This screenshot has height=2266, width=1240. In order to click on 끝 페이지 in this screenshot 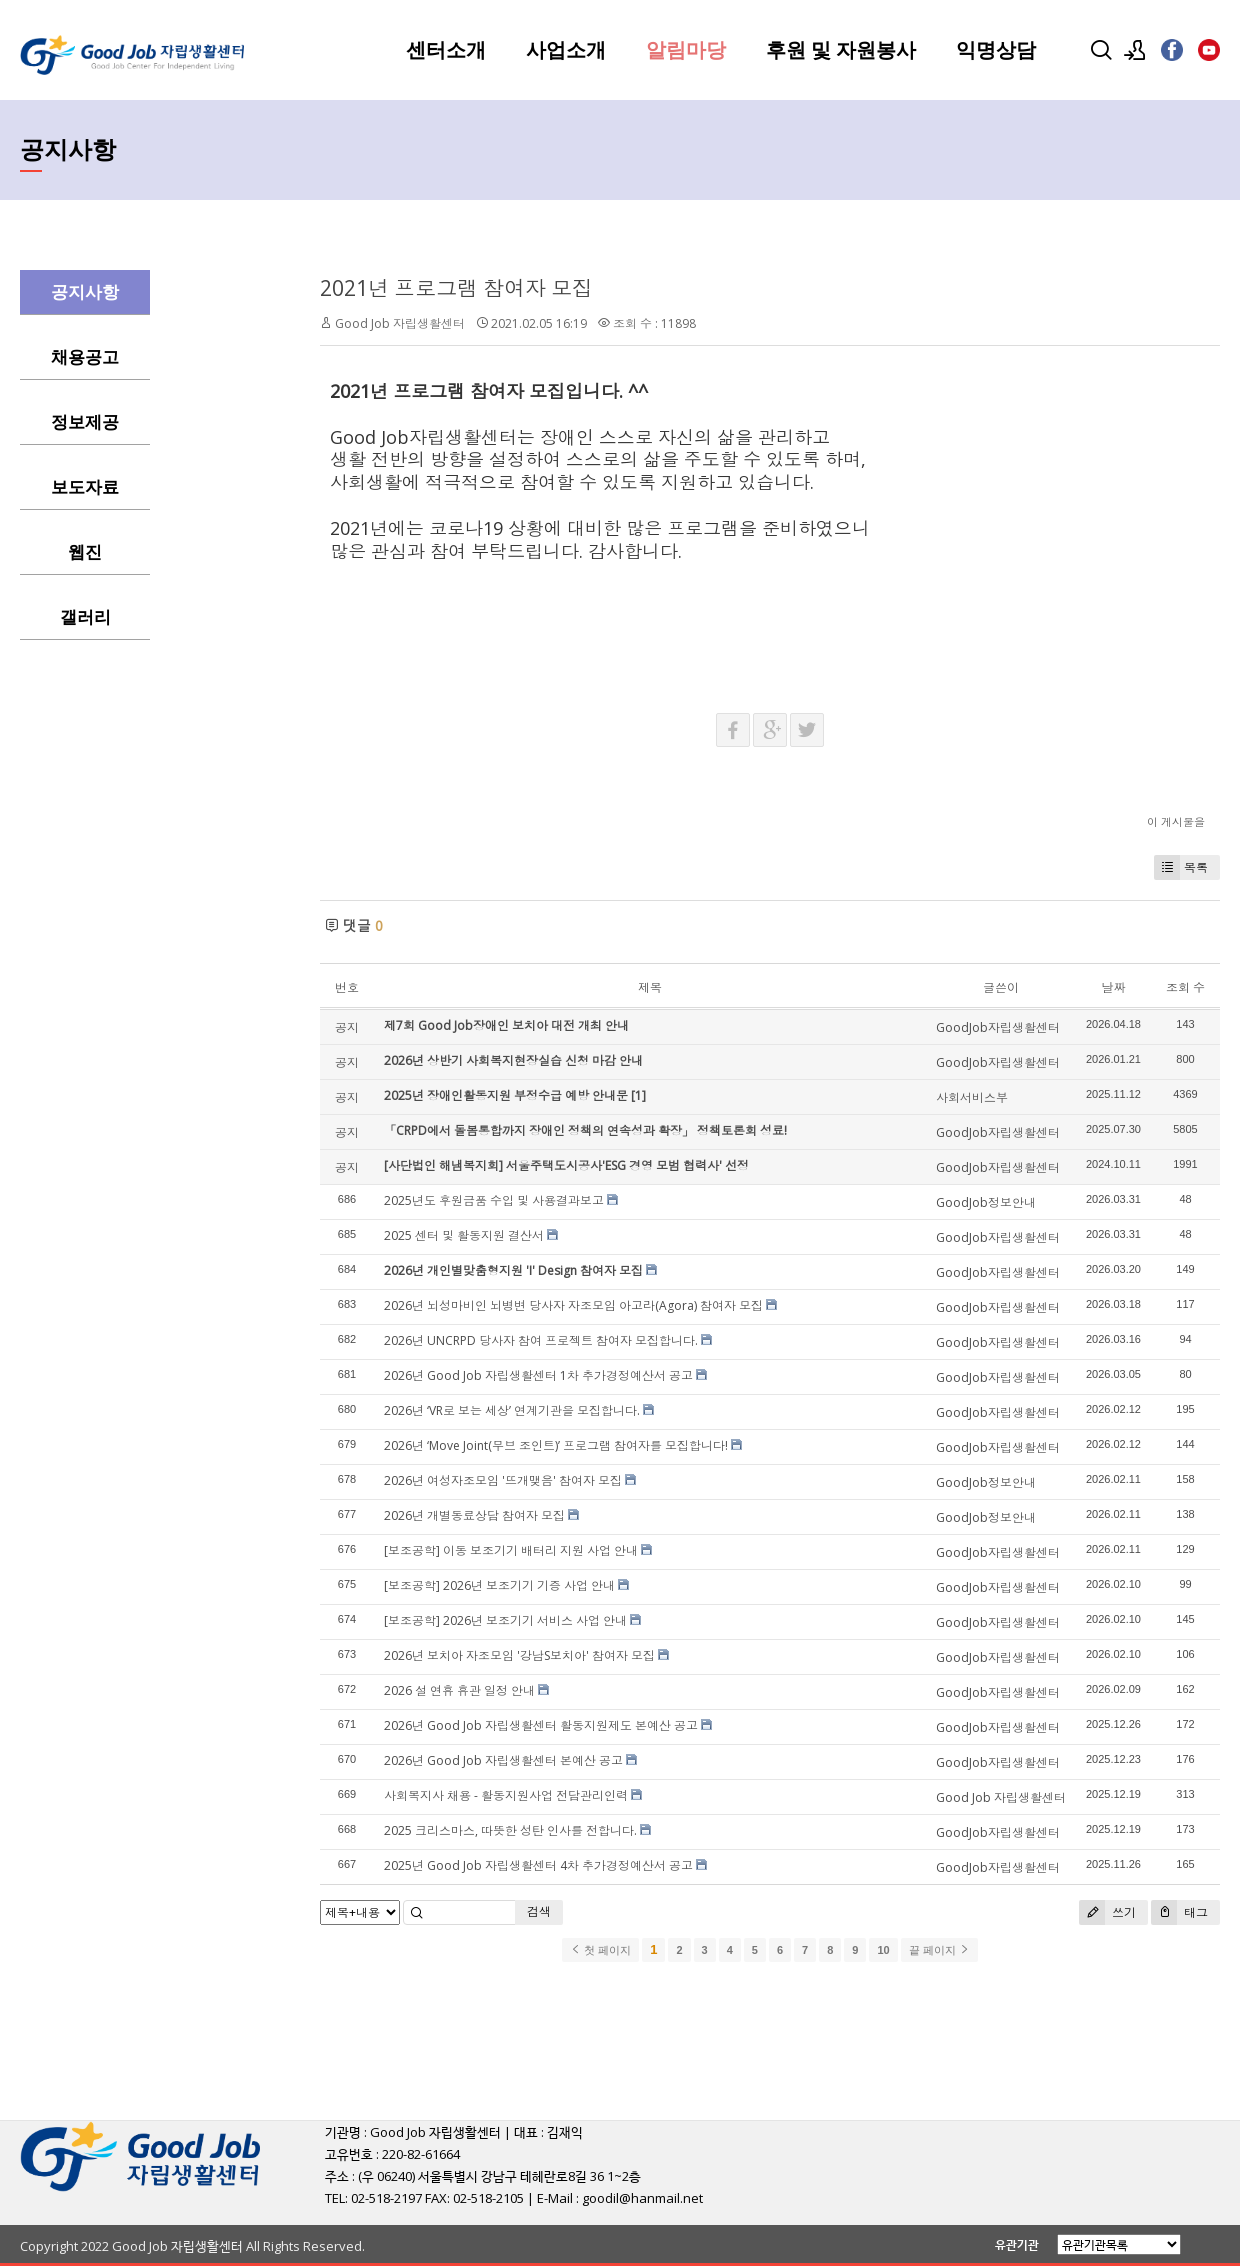, I will do `click(939, 1950)`.